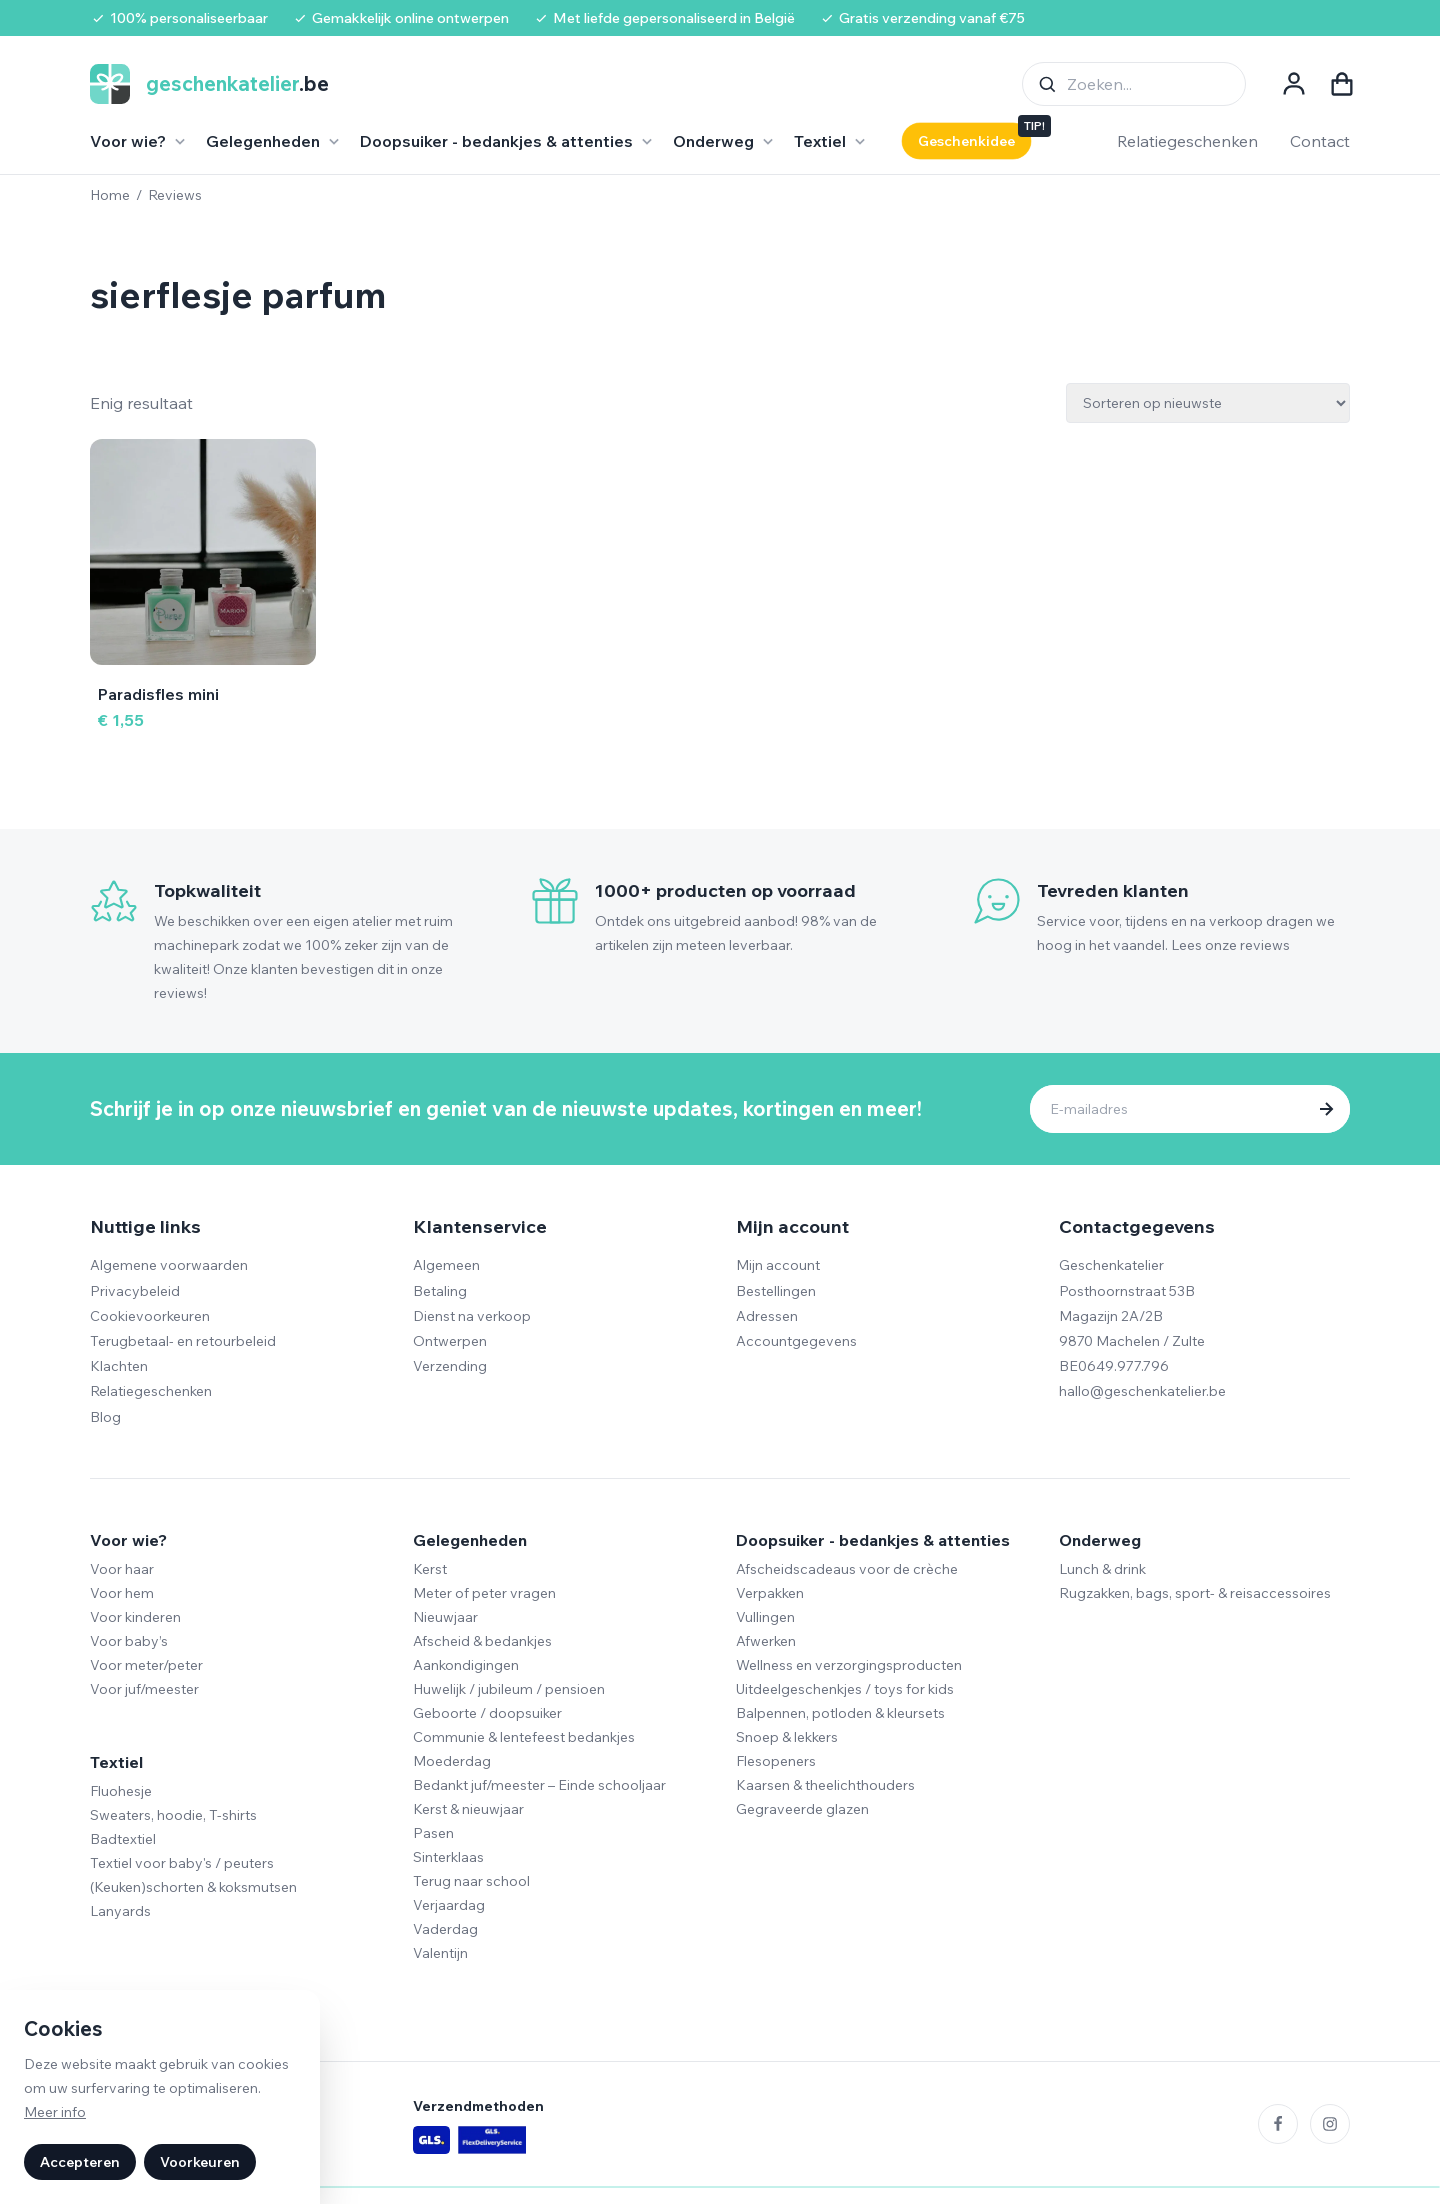  I want to click on Voor juf/meester, so click(144, 1689).